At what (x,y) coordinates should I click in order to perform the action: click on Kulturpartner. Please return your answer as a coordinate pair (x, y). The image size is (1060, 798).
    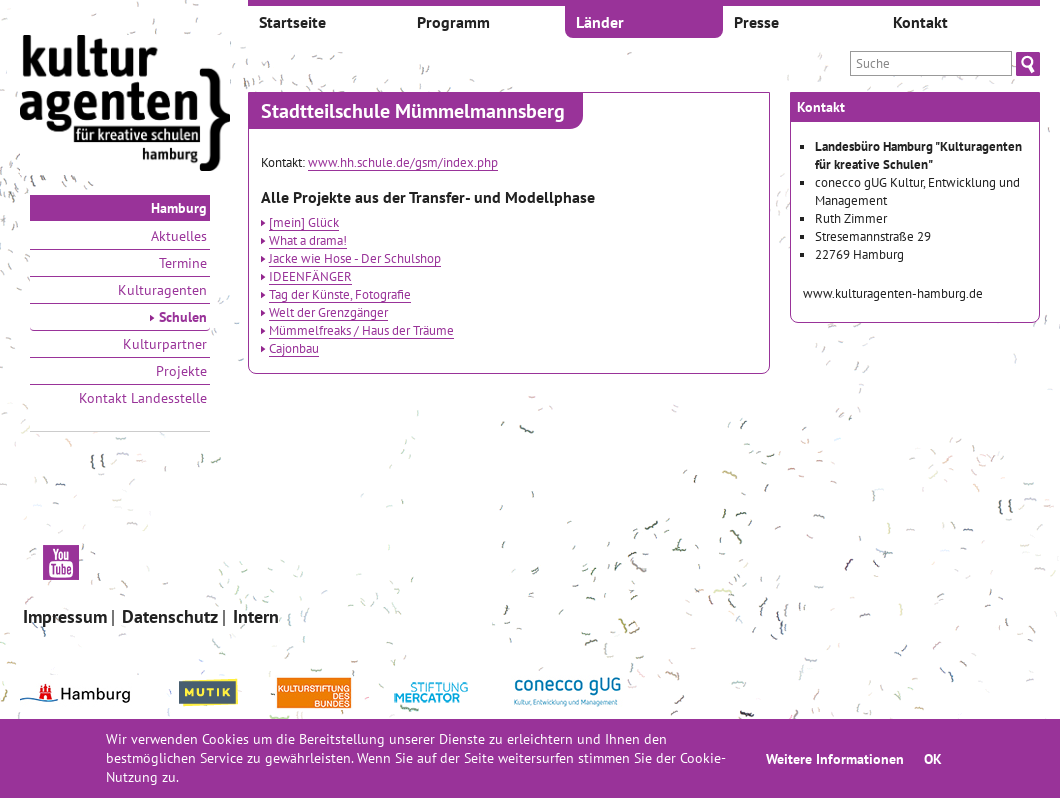
    Looking at the image, I should click on (165, 344).